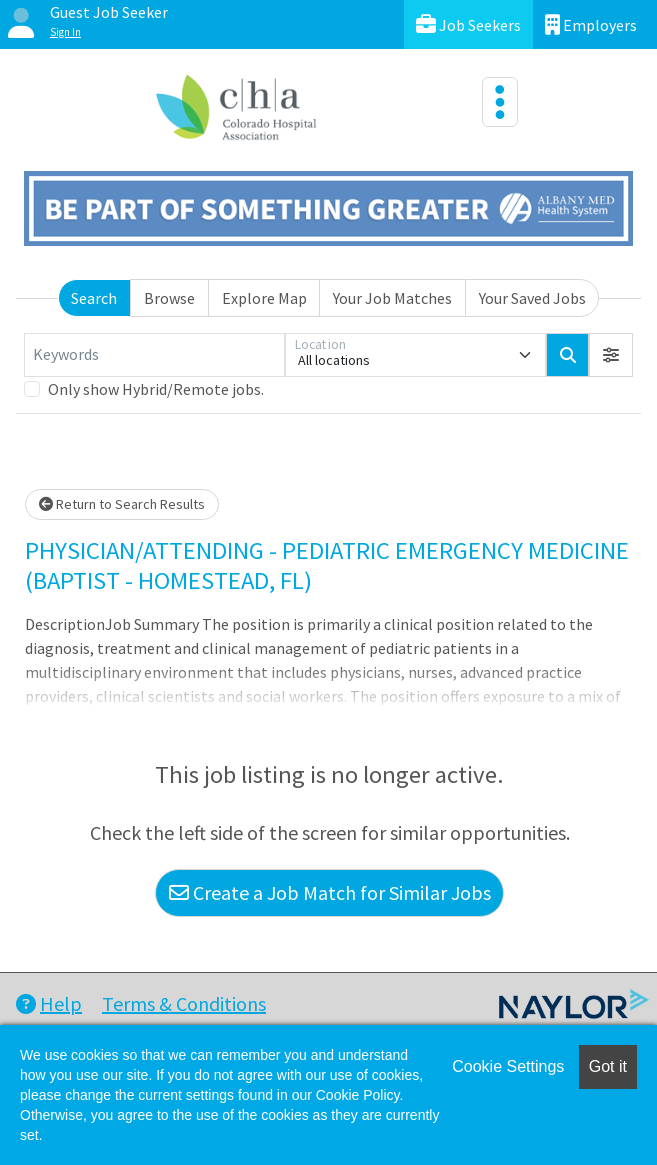 Image resolution: width=657 pixels, height=1165 pixels. Describe the element at coordinates (508, 1066) in the screenshot. I see `Cookie Settings` at that location.